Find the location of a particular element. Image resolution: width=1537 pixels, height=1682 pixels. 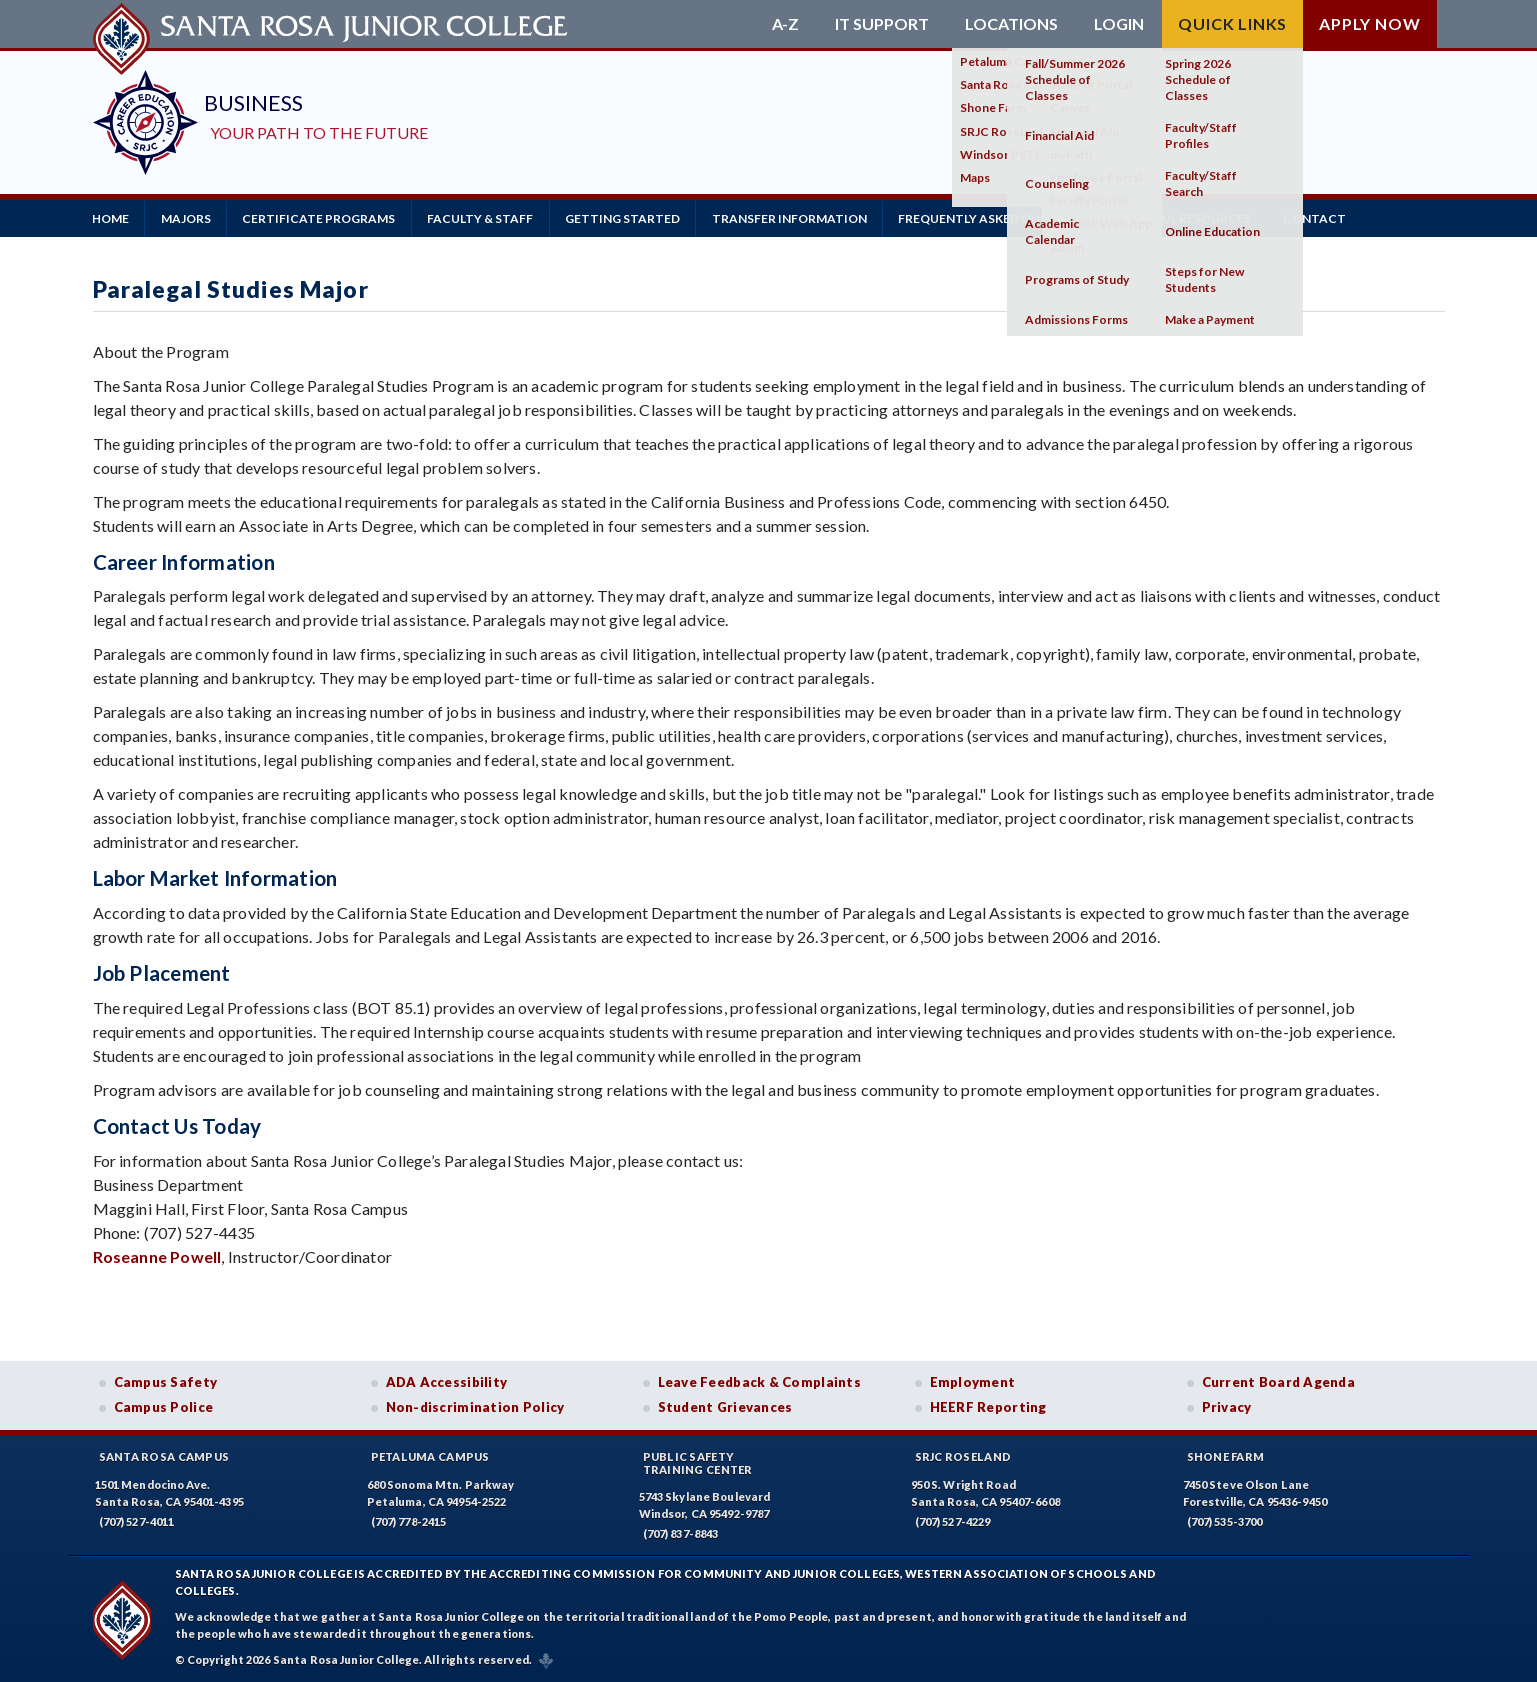

Campus Safety is located at coordinates (166, 1381).